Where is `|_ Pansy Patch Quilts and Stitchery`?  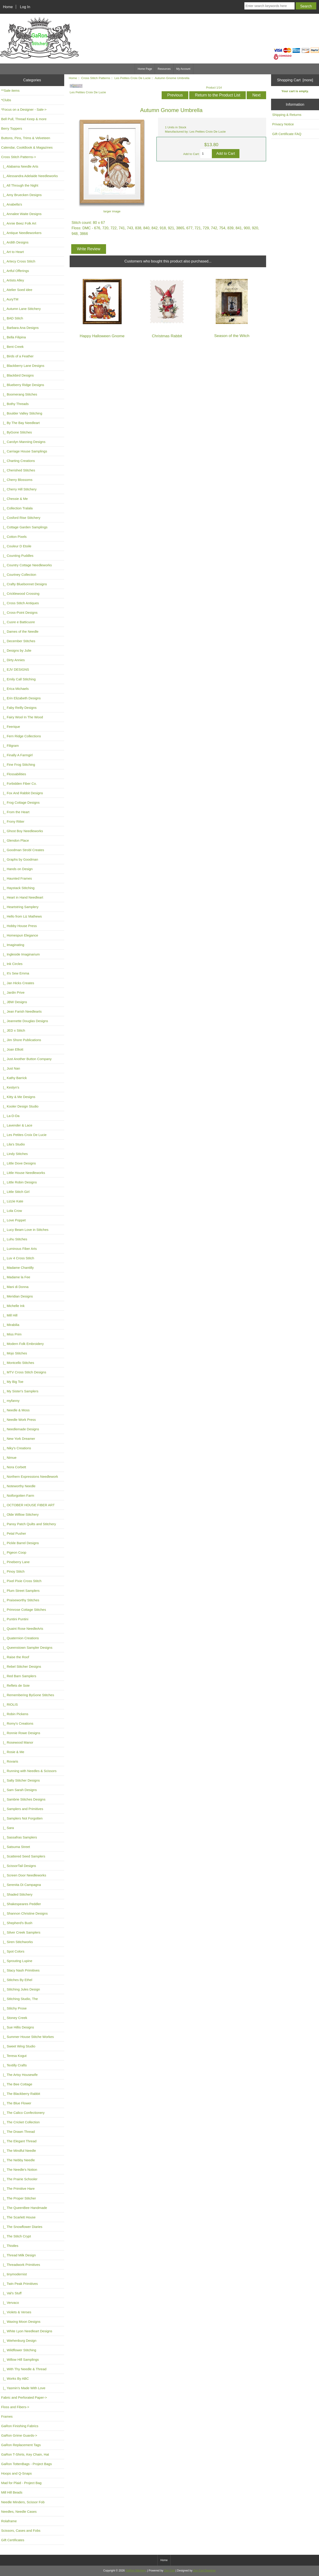 |_ Pansy Patch Quilts and Stitchery is located at coordinates (28, 1524).